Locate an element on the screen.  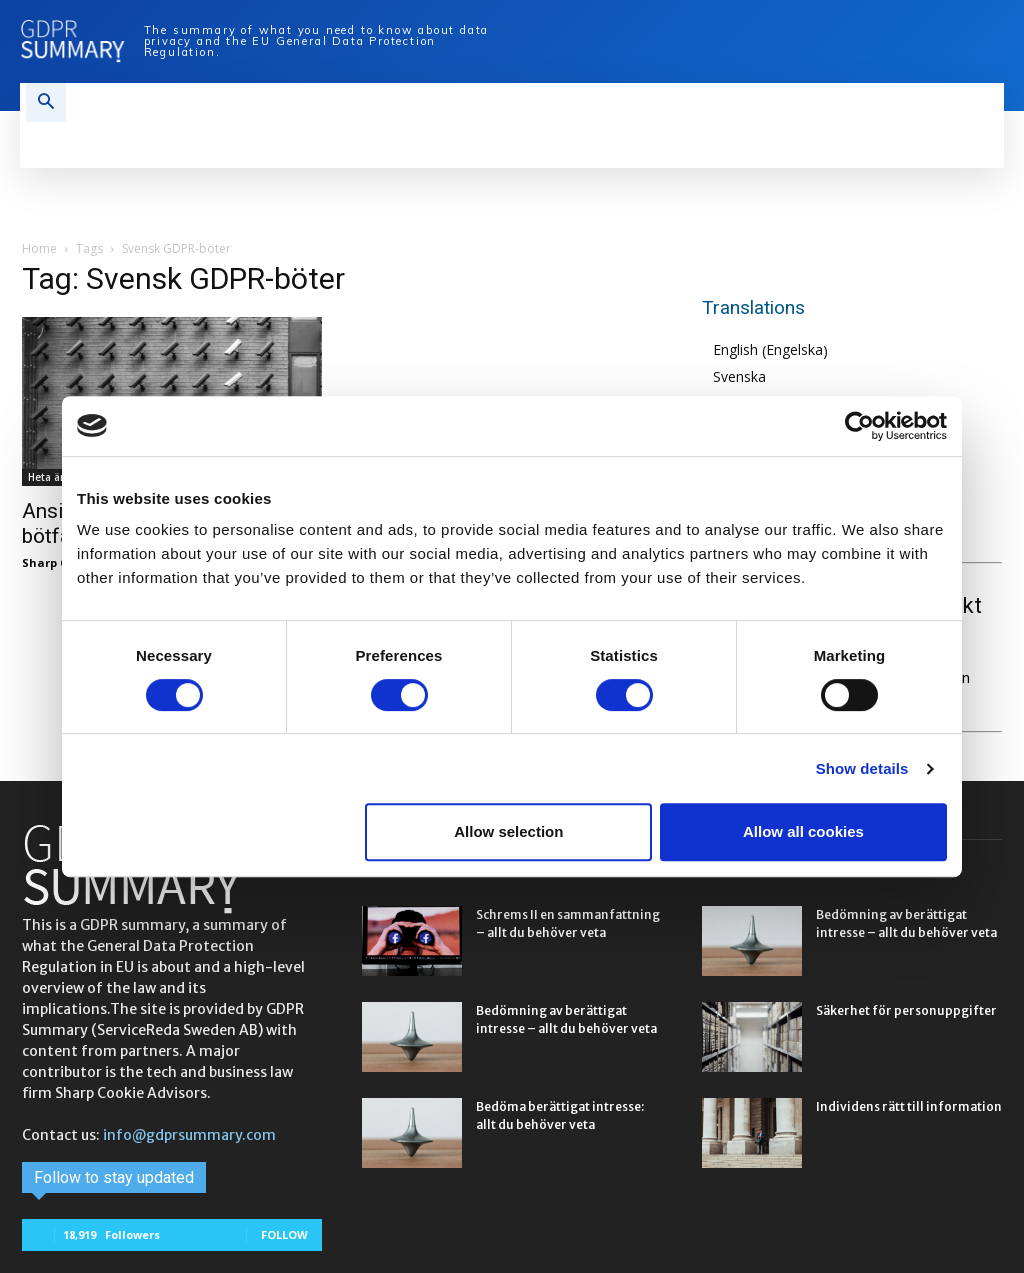
Säkerhet för personuppgifter is located at coordinates (906, 1010).